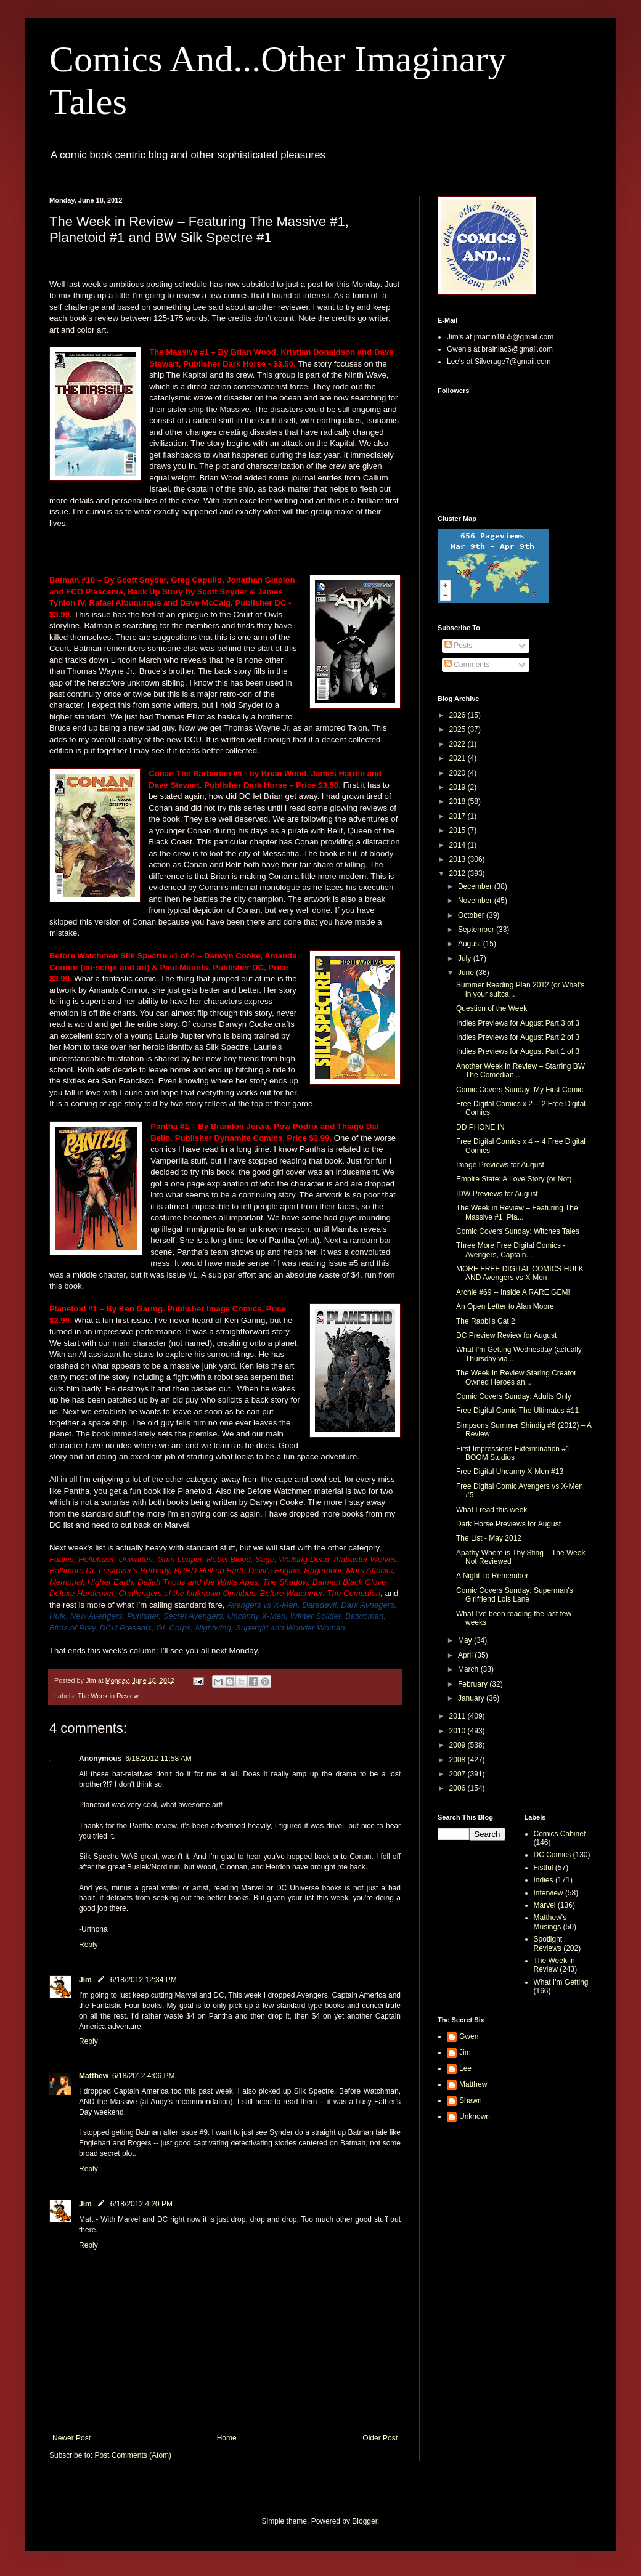 This screenshot has height=2576, width=641. Describe the element at coordinates (88, 1944) in the screenshot. I see `Reply` at that location.